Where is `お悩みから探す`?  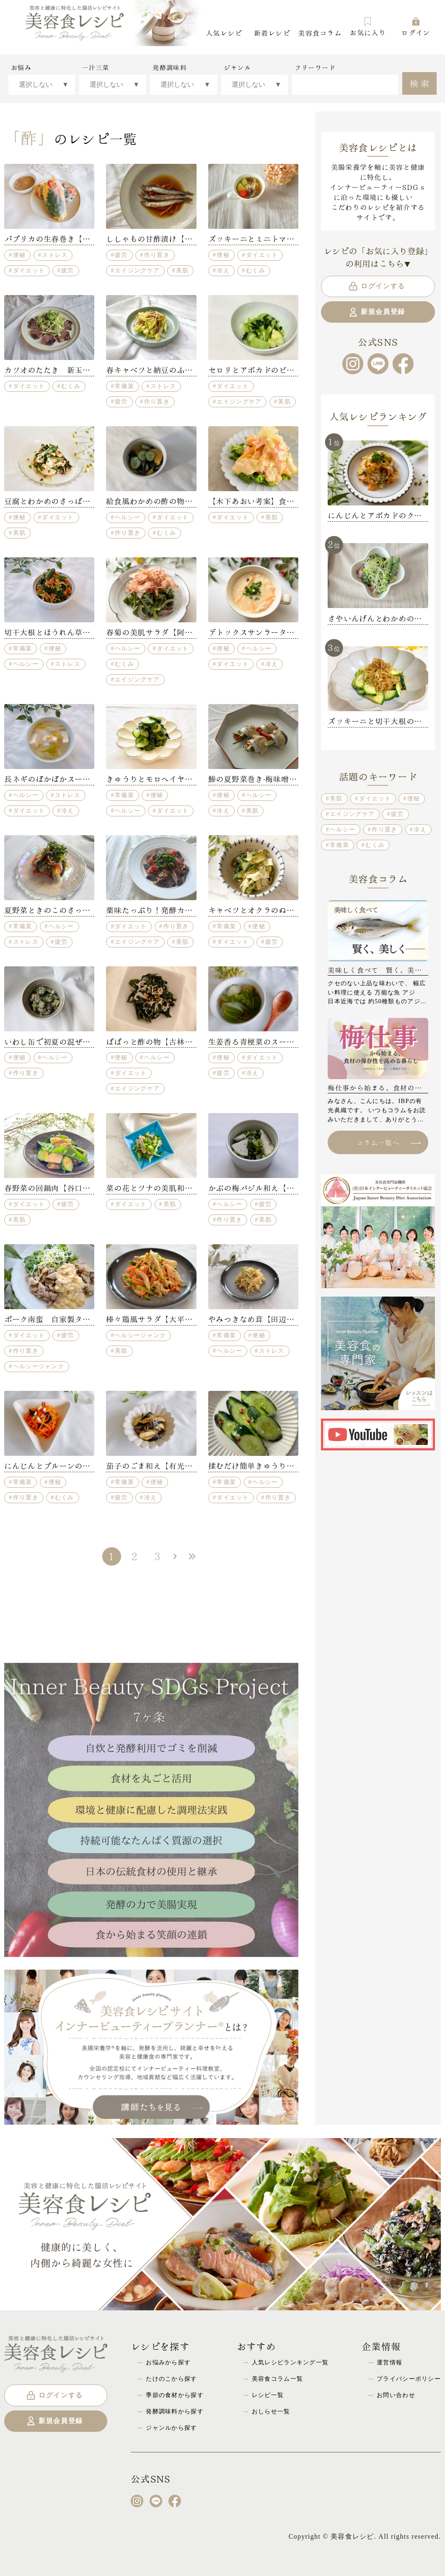 お悩みから探す is located at coordinates (168, 2362).